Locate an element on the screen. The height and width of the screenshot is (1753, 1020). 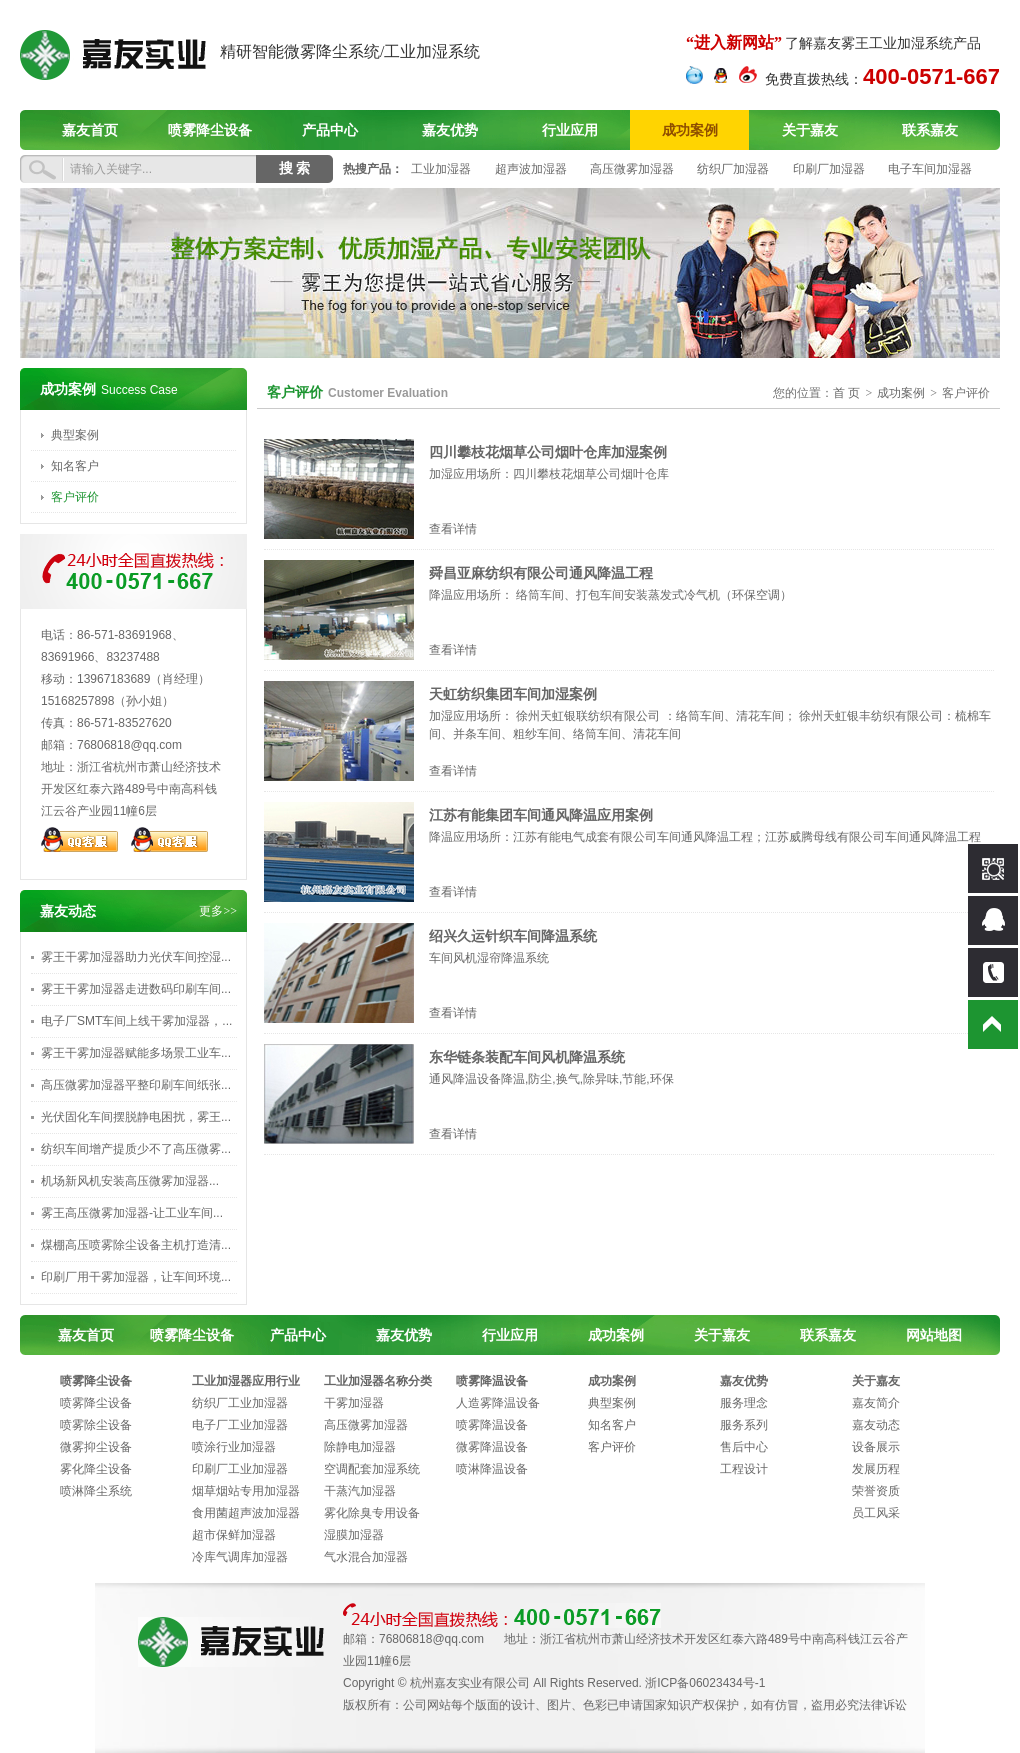
雾王干雾加湿器助力光伏车间控湿... is located at coordinates (136, 957).